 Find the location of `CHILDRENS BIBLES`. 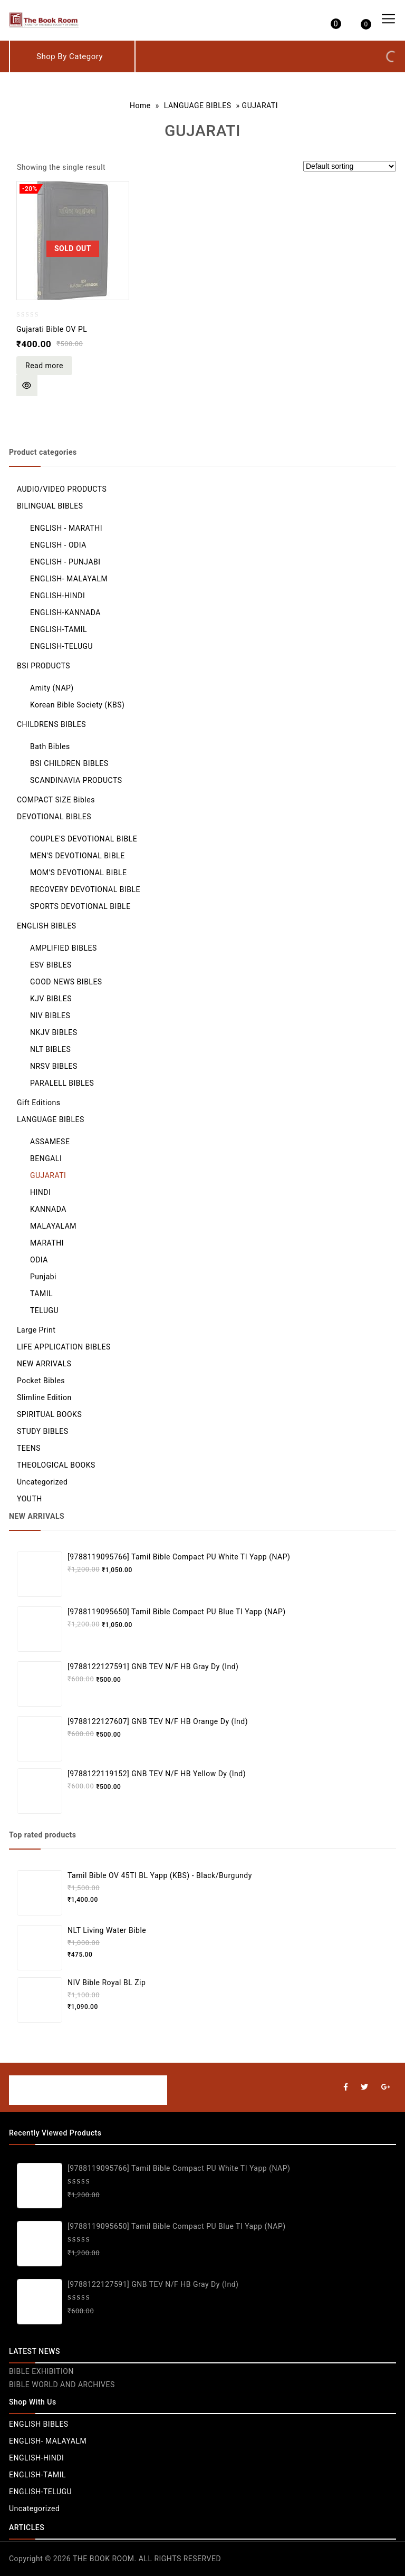

CHILDRENS BIBLES is located at coordinates (51, 724).